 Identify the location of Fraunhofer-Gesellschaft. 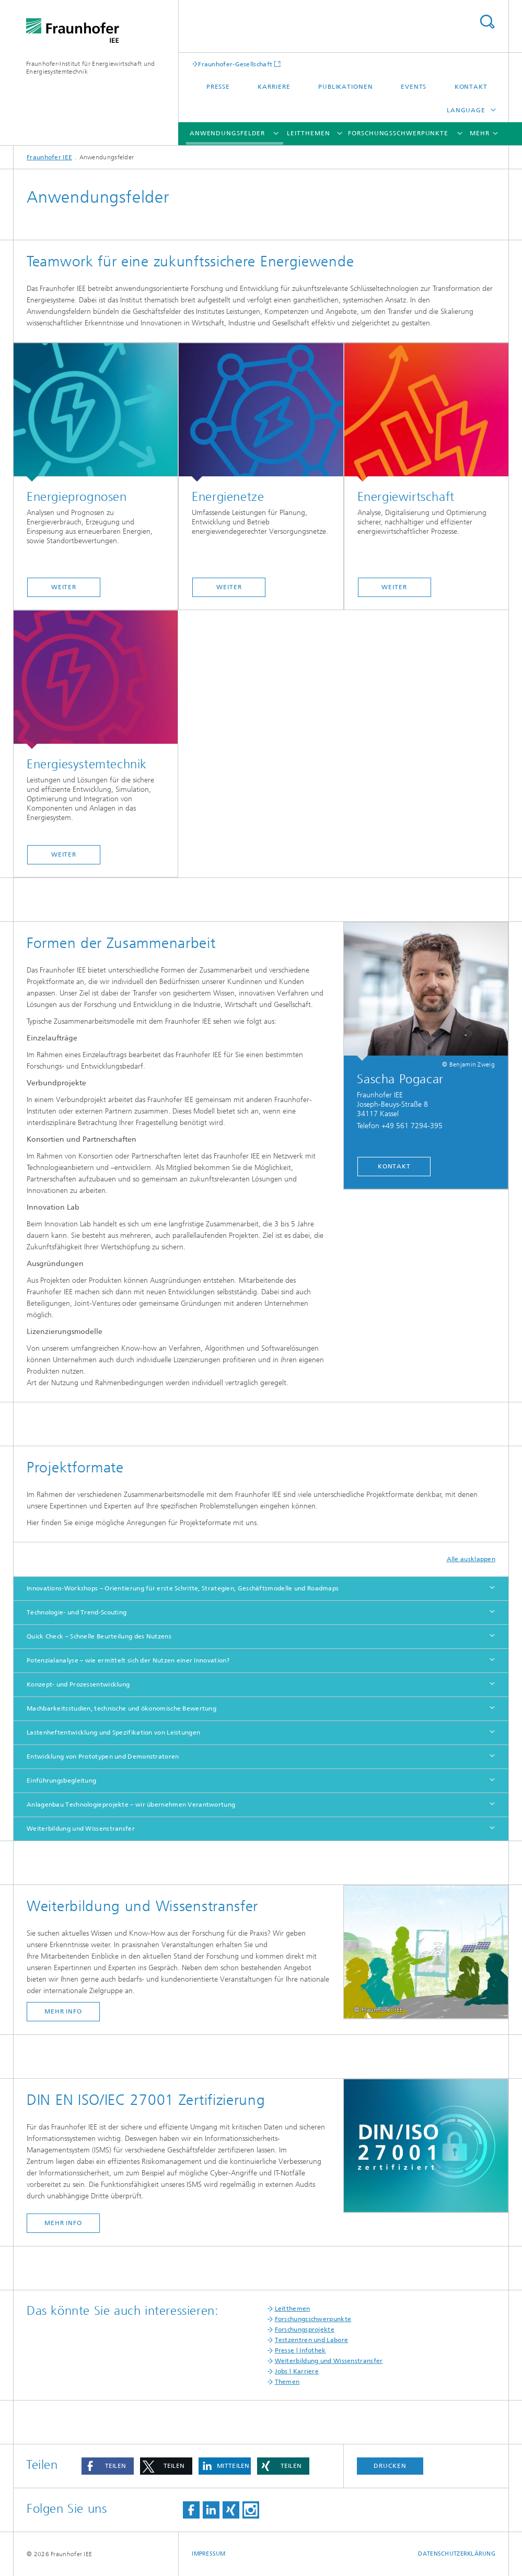
(235, 64).